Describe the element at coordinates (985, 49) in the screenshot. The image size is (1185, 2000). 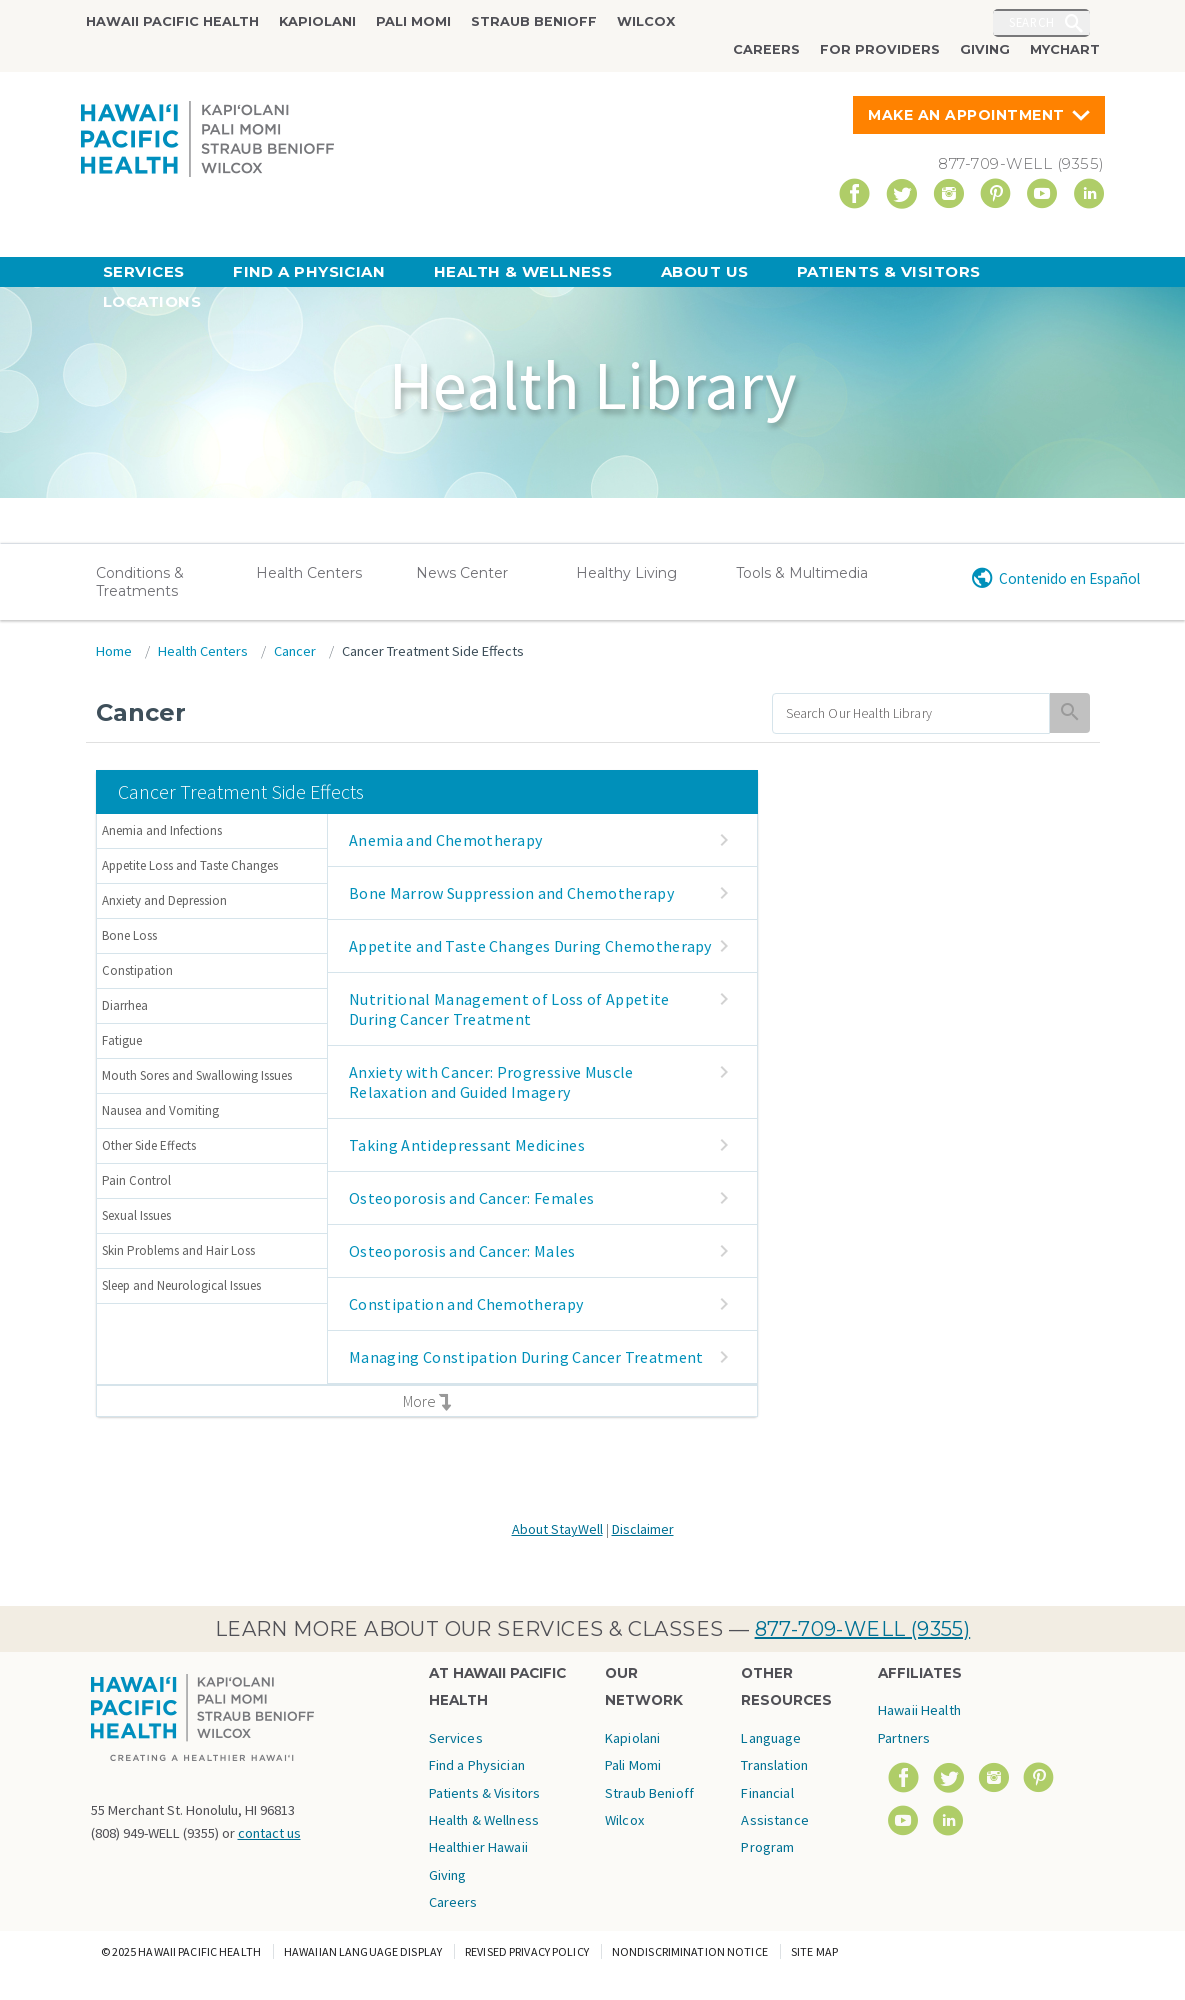
I see `Giving` at that location.